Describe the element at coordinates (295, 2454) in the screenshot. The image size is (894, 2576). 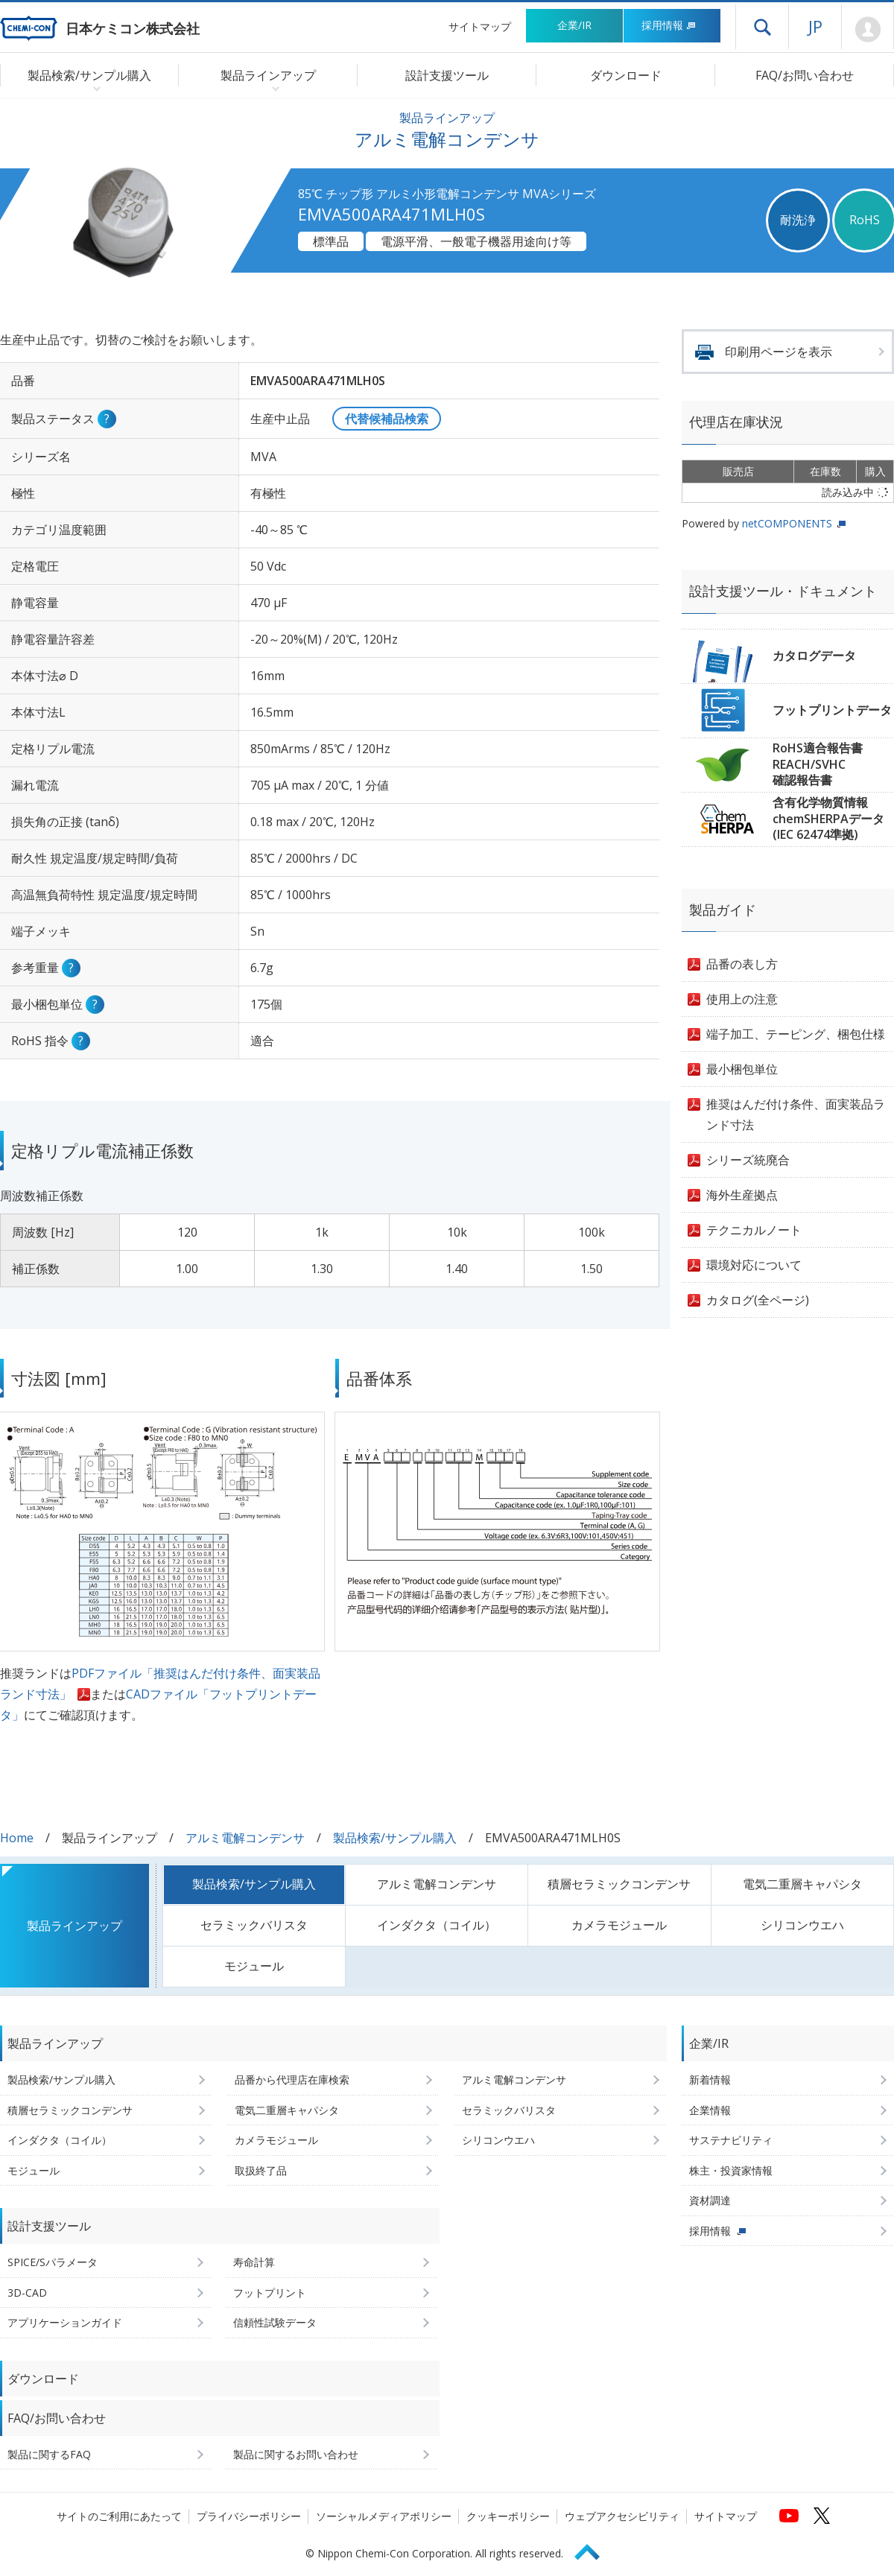
I see `製品に関するお問い合わせ` at that location.